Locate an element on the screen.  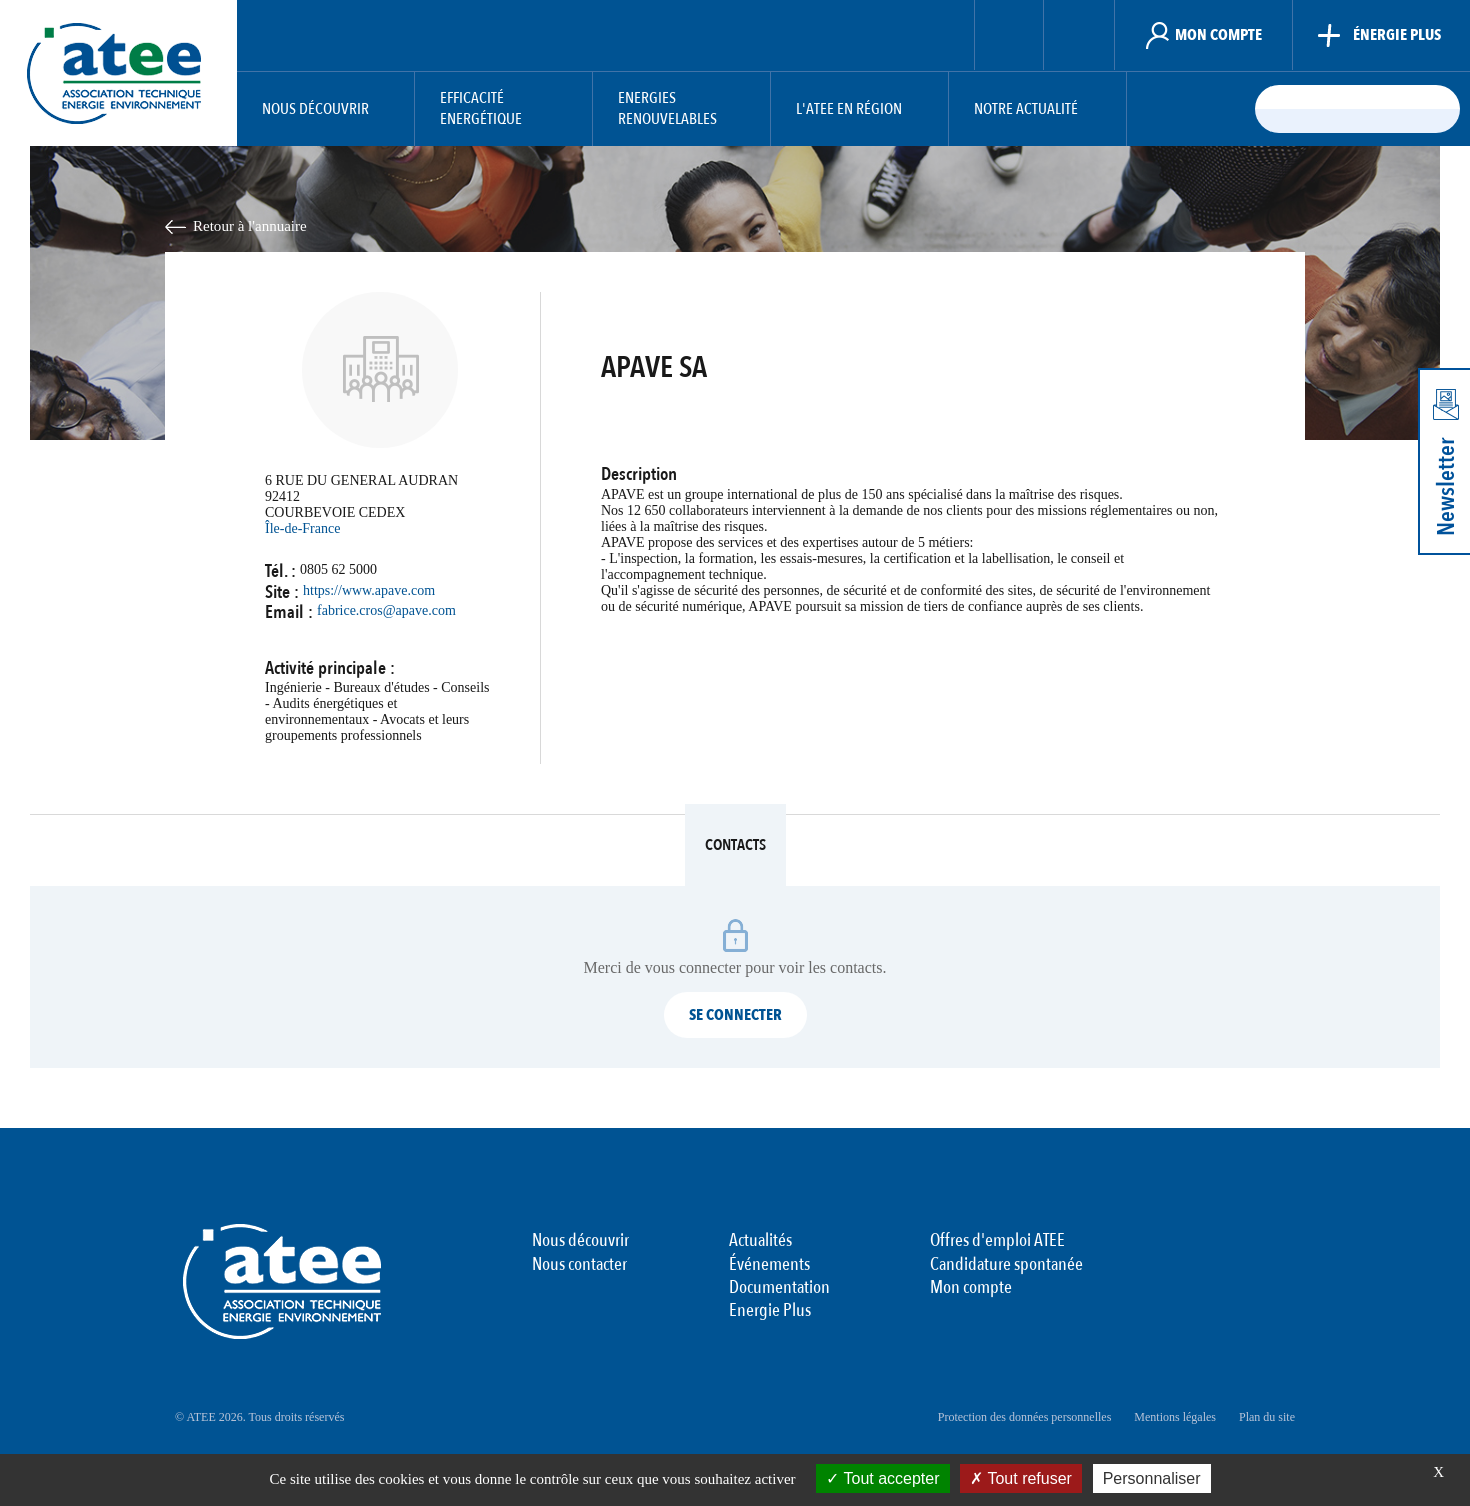
Efficacité Energétique is located at coordinates (481, 109).